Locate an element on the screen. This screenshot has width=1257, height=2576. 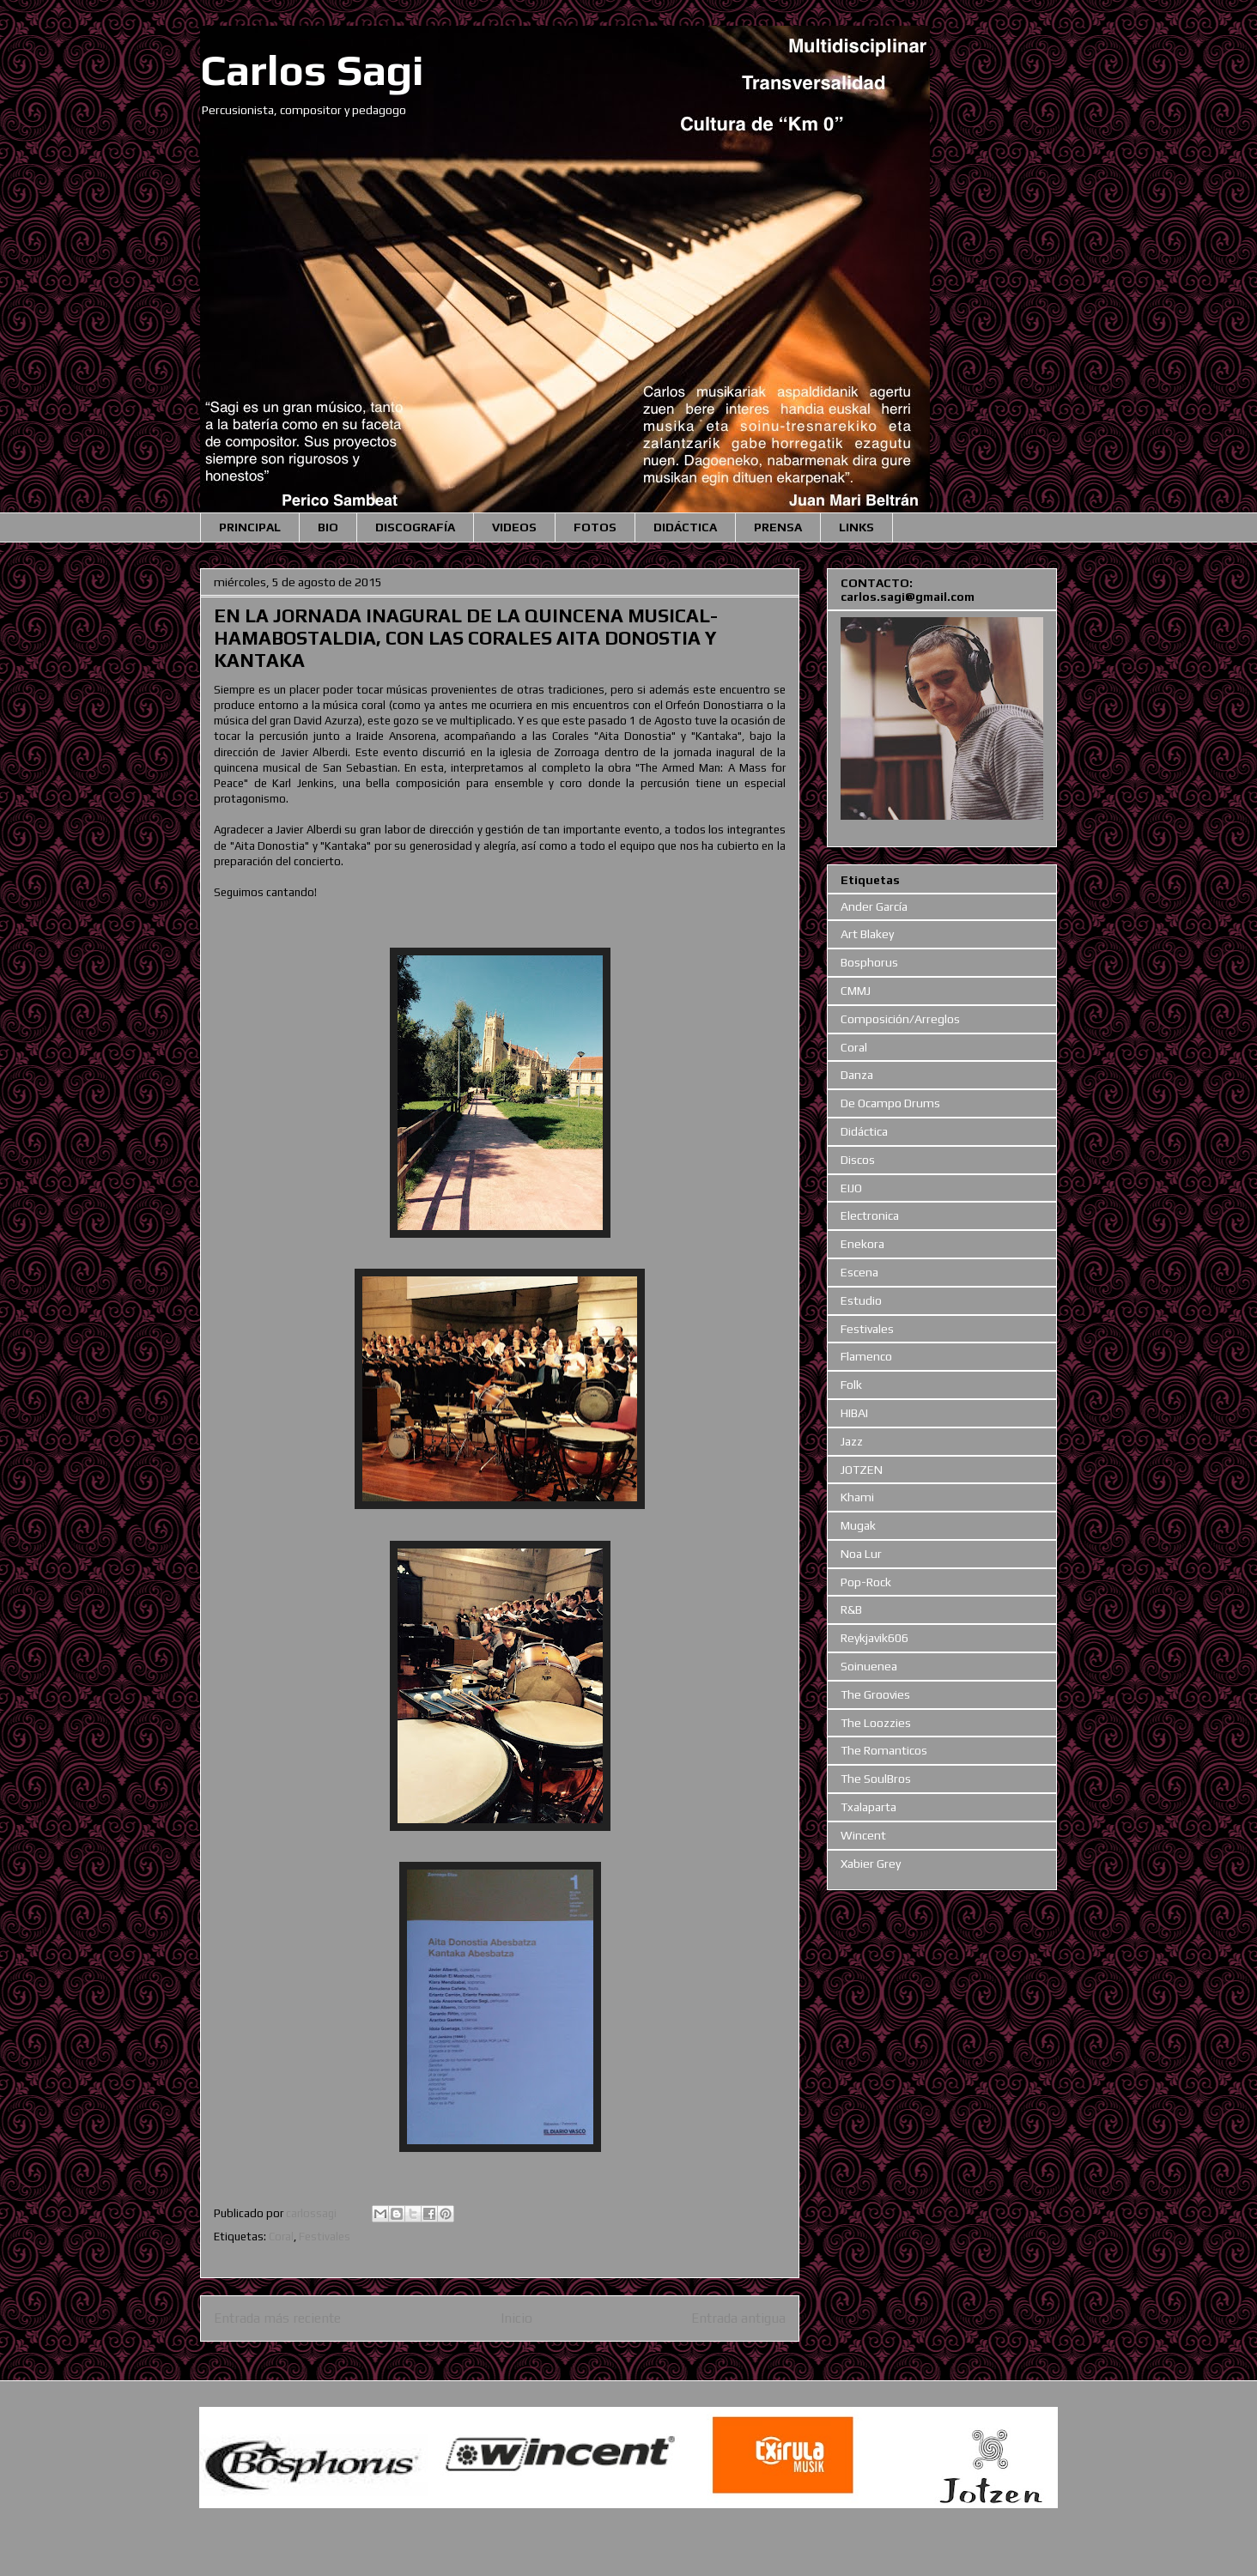
R&B is located at coordinates (851, 1609).